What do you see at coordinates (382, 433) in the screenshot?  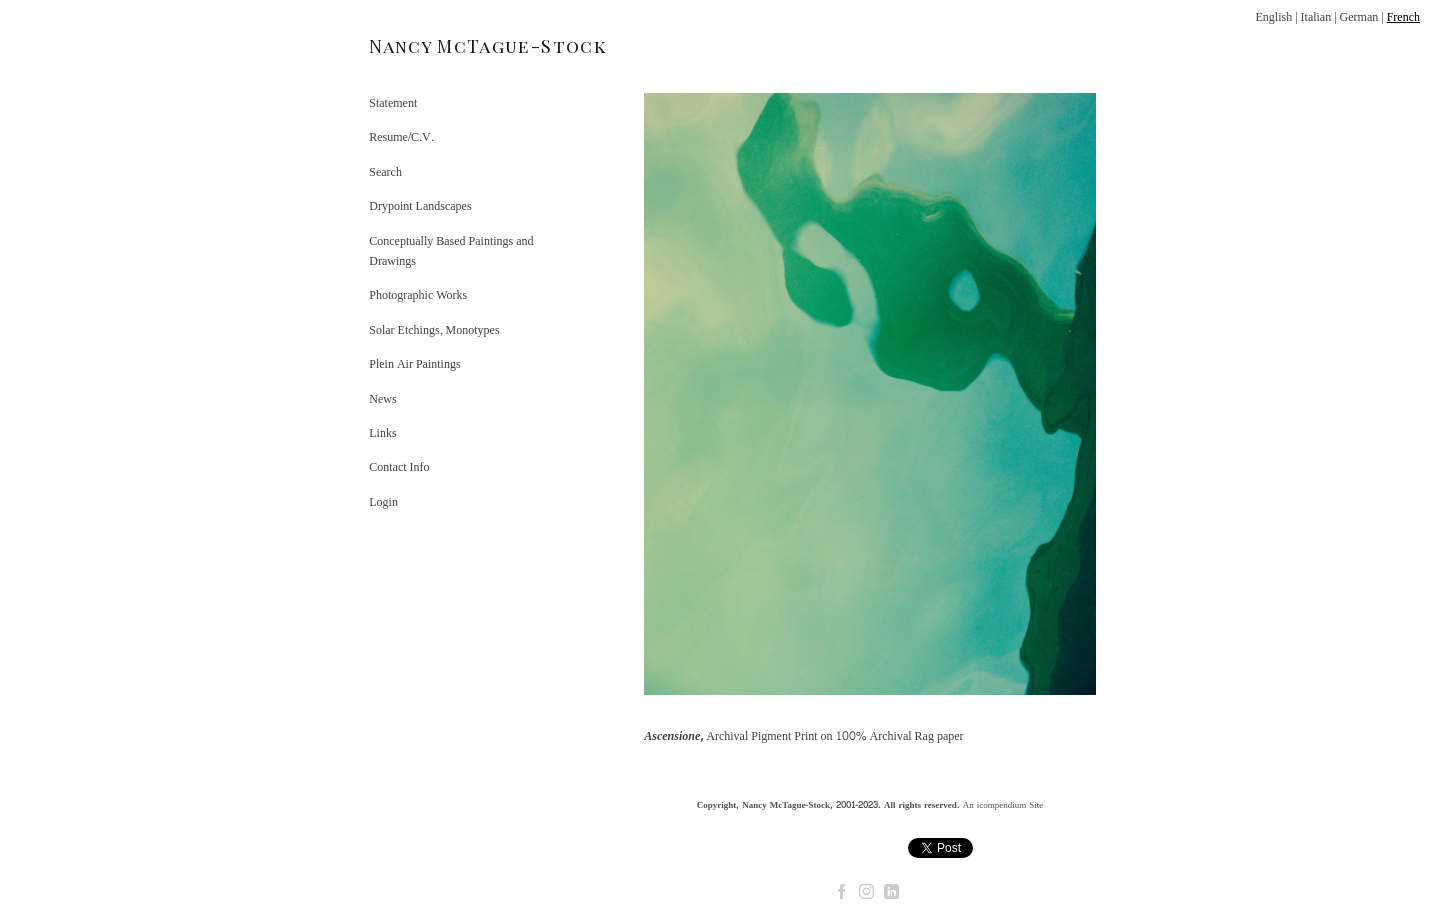 I see `Links` at bounding box center [382, 433].